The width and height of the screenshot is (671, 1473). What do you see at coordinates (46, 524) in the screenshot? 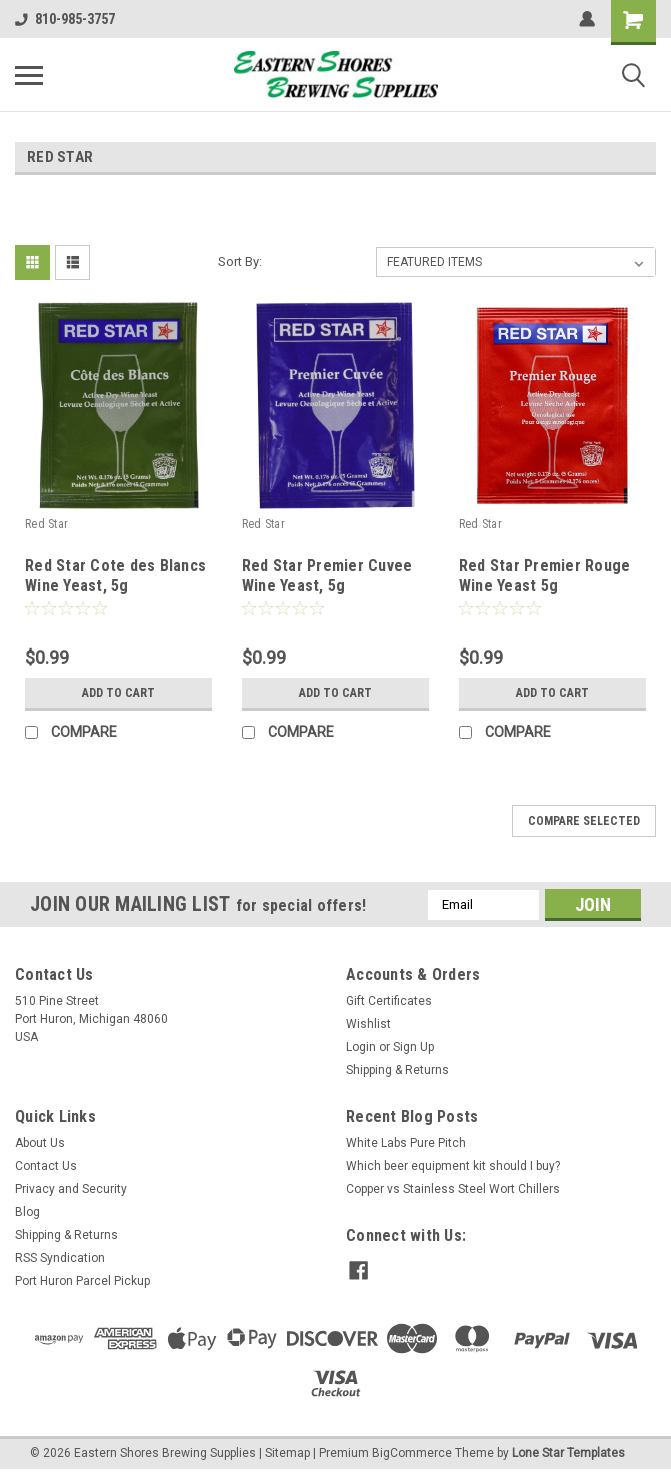
I see `Red Star` at bounding box center [46, 524].